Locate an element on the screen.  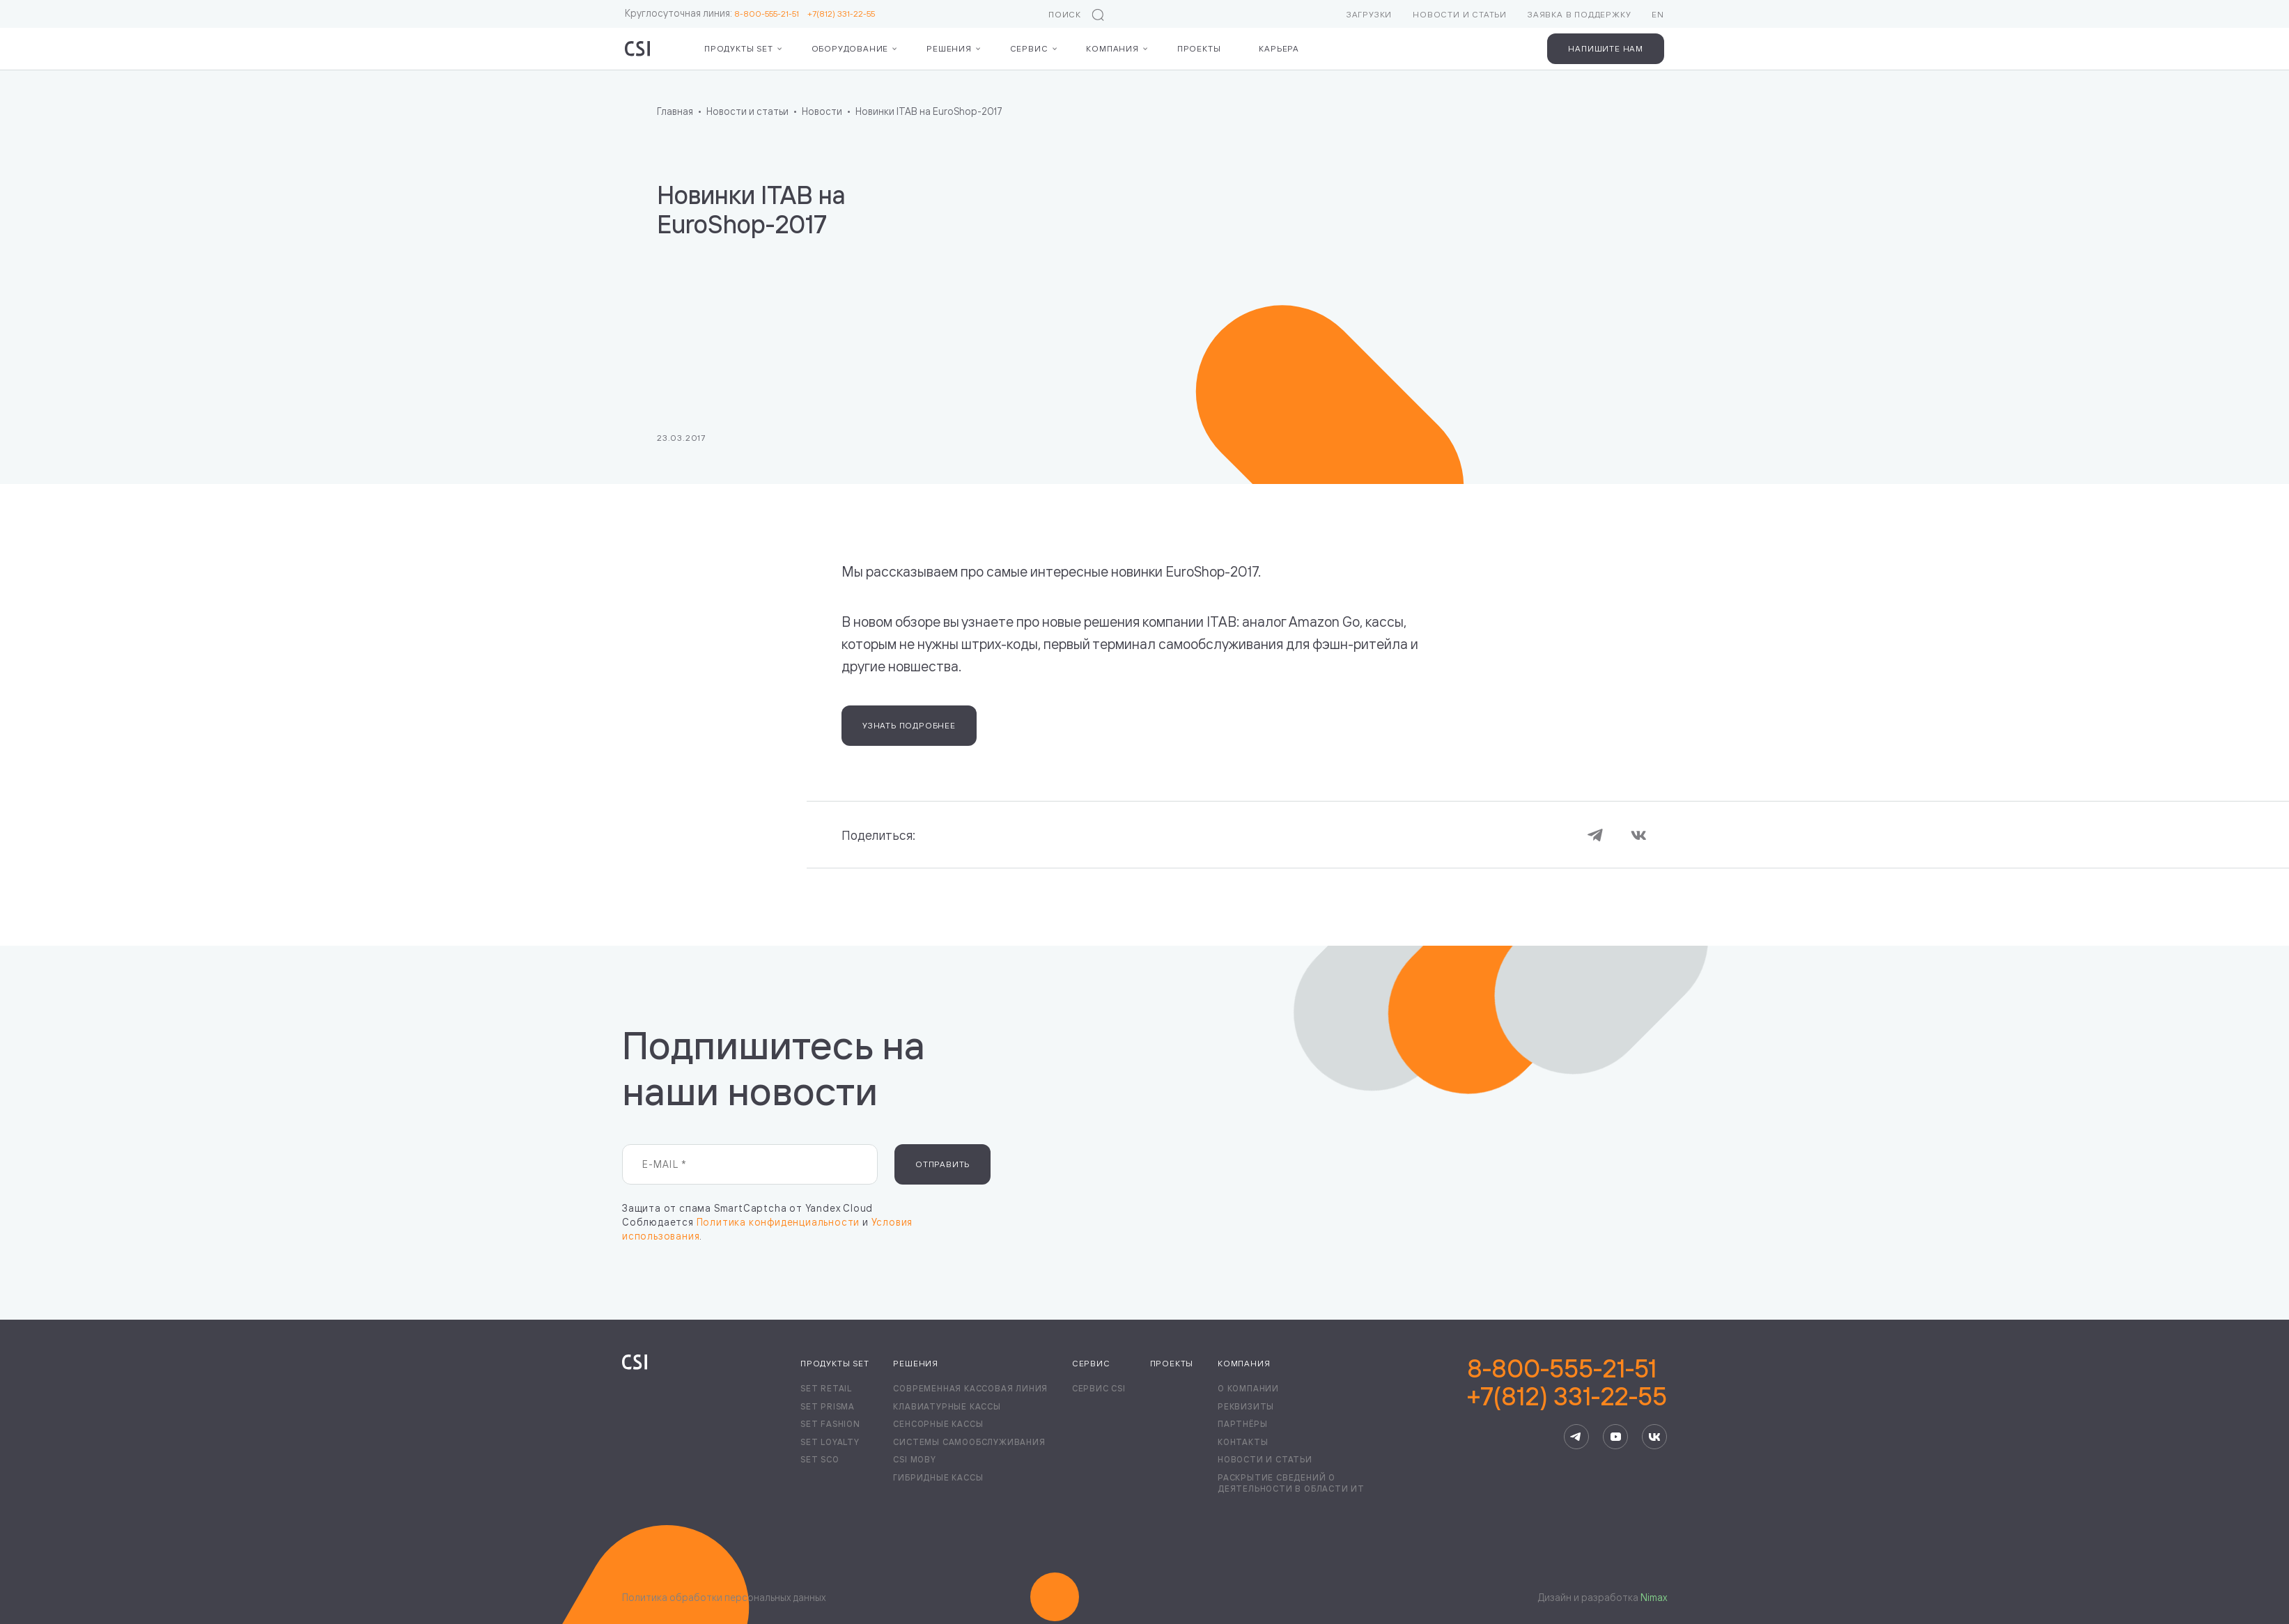
Политика конфиденциальности is located at coordinates (778, 1222).